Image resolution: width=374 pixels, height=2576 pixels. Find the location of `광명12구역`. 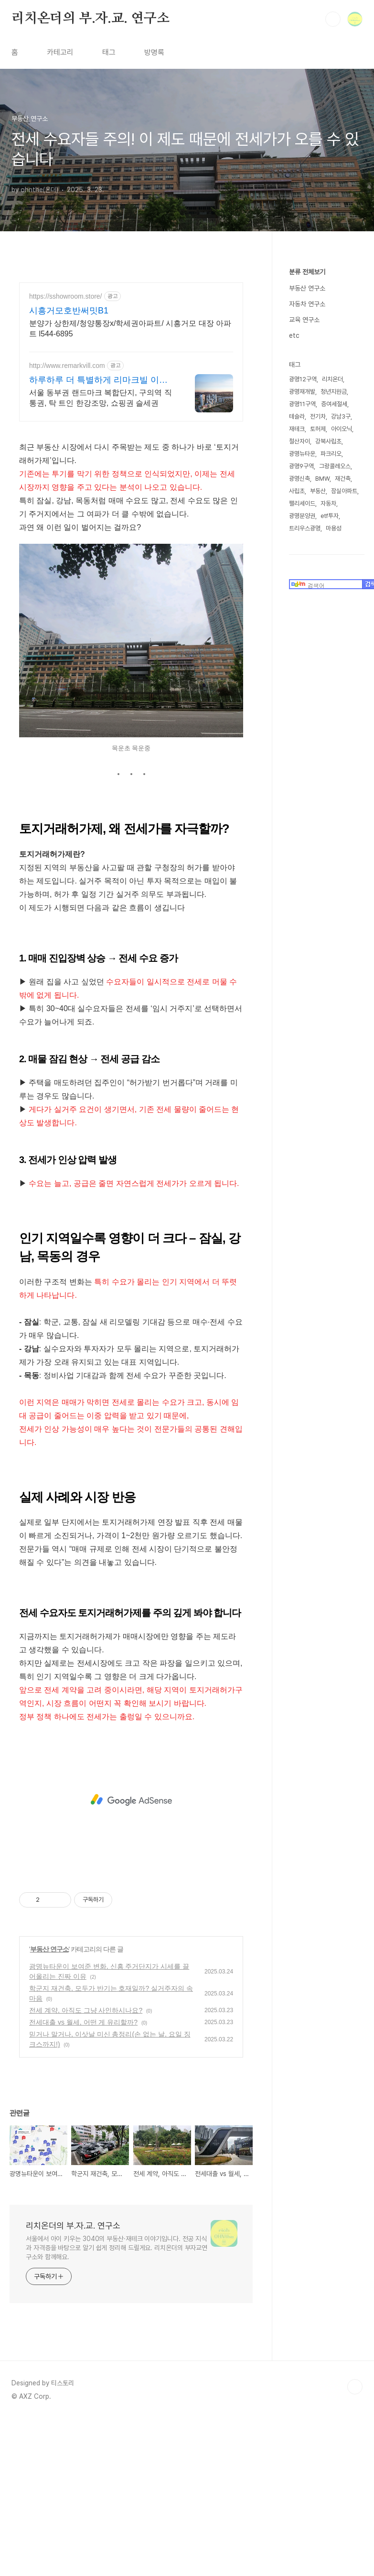

광명12구역 is located at coordinates (303, 379).